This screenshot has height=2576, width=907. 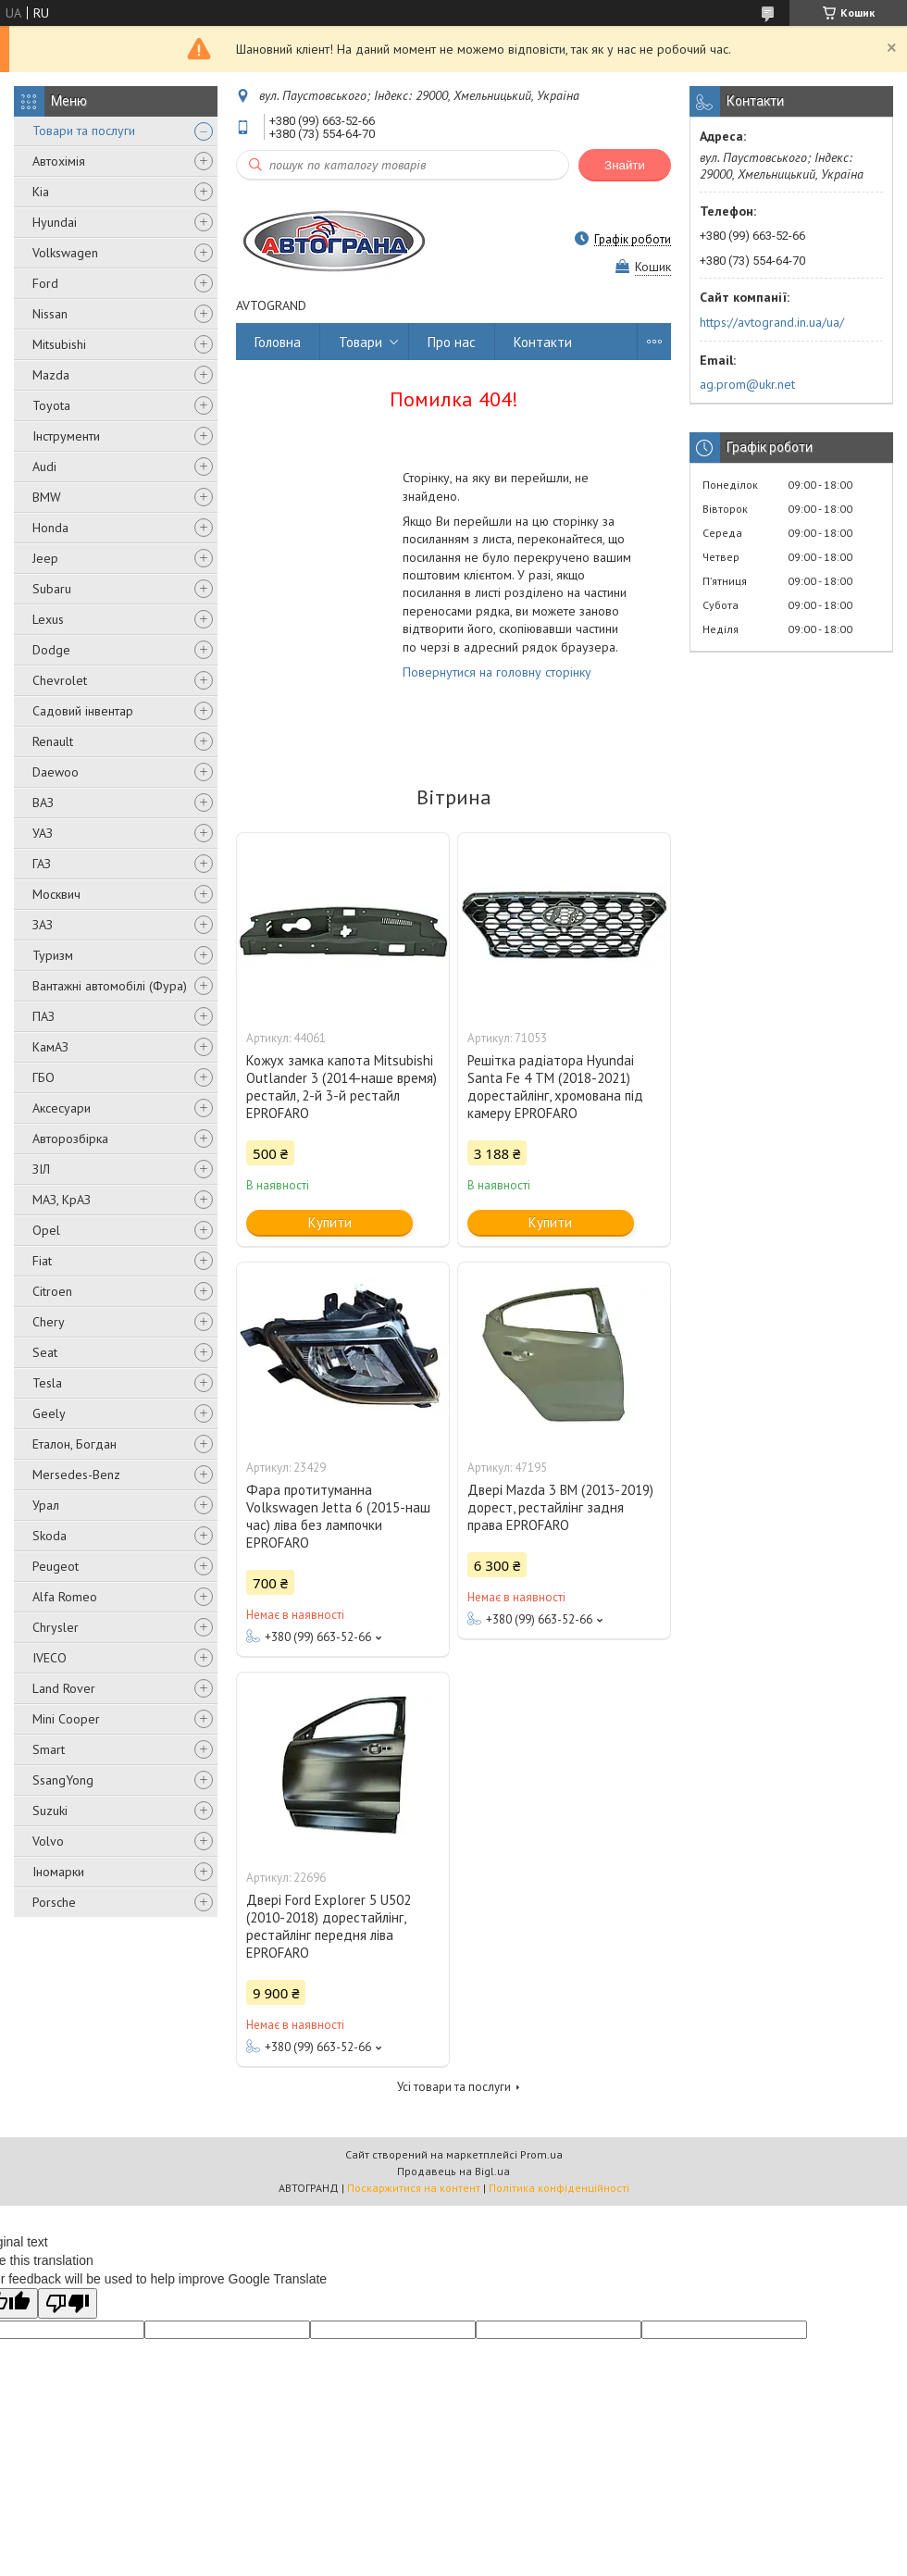 What do you see at coordinates (55, 1566) in the screenshot?
I see `Peugeot` at bounding box center [55, 1566].